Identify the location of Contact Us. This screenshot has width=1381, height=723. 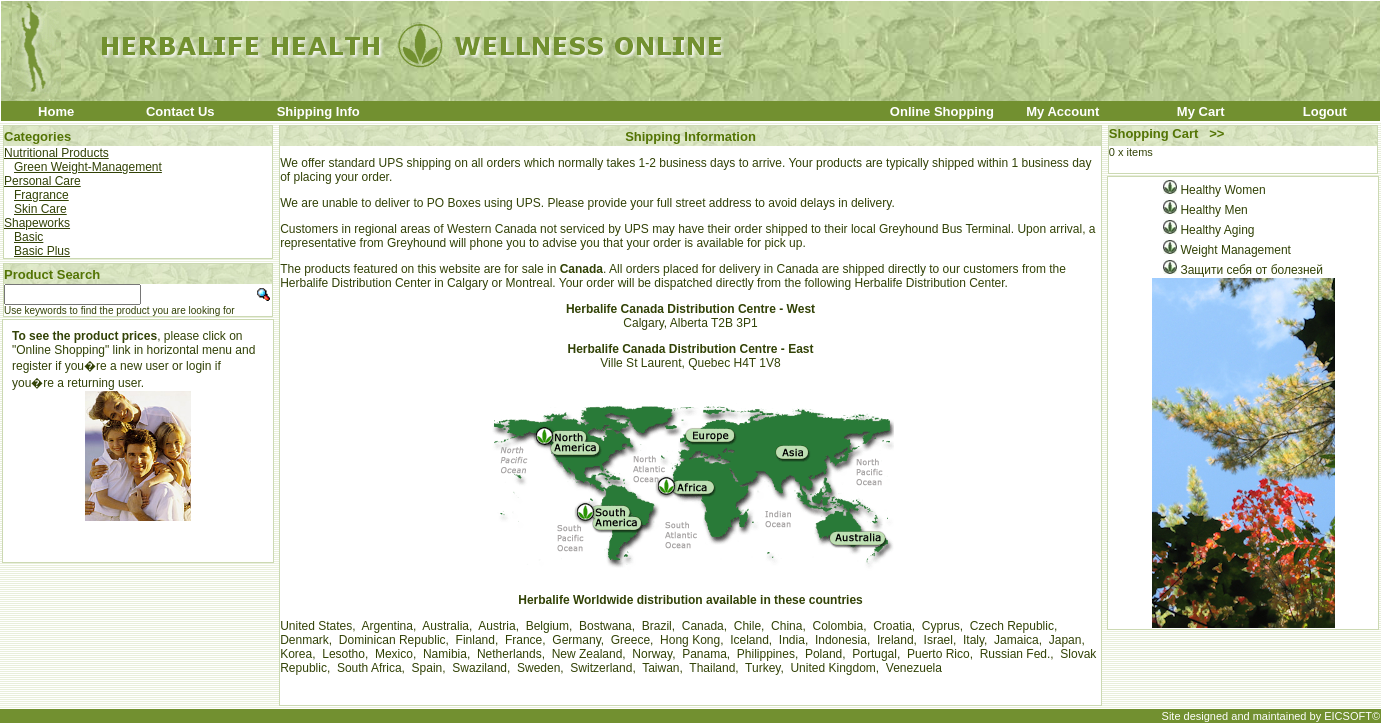
(180, 111).